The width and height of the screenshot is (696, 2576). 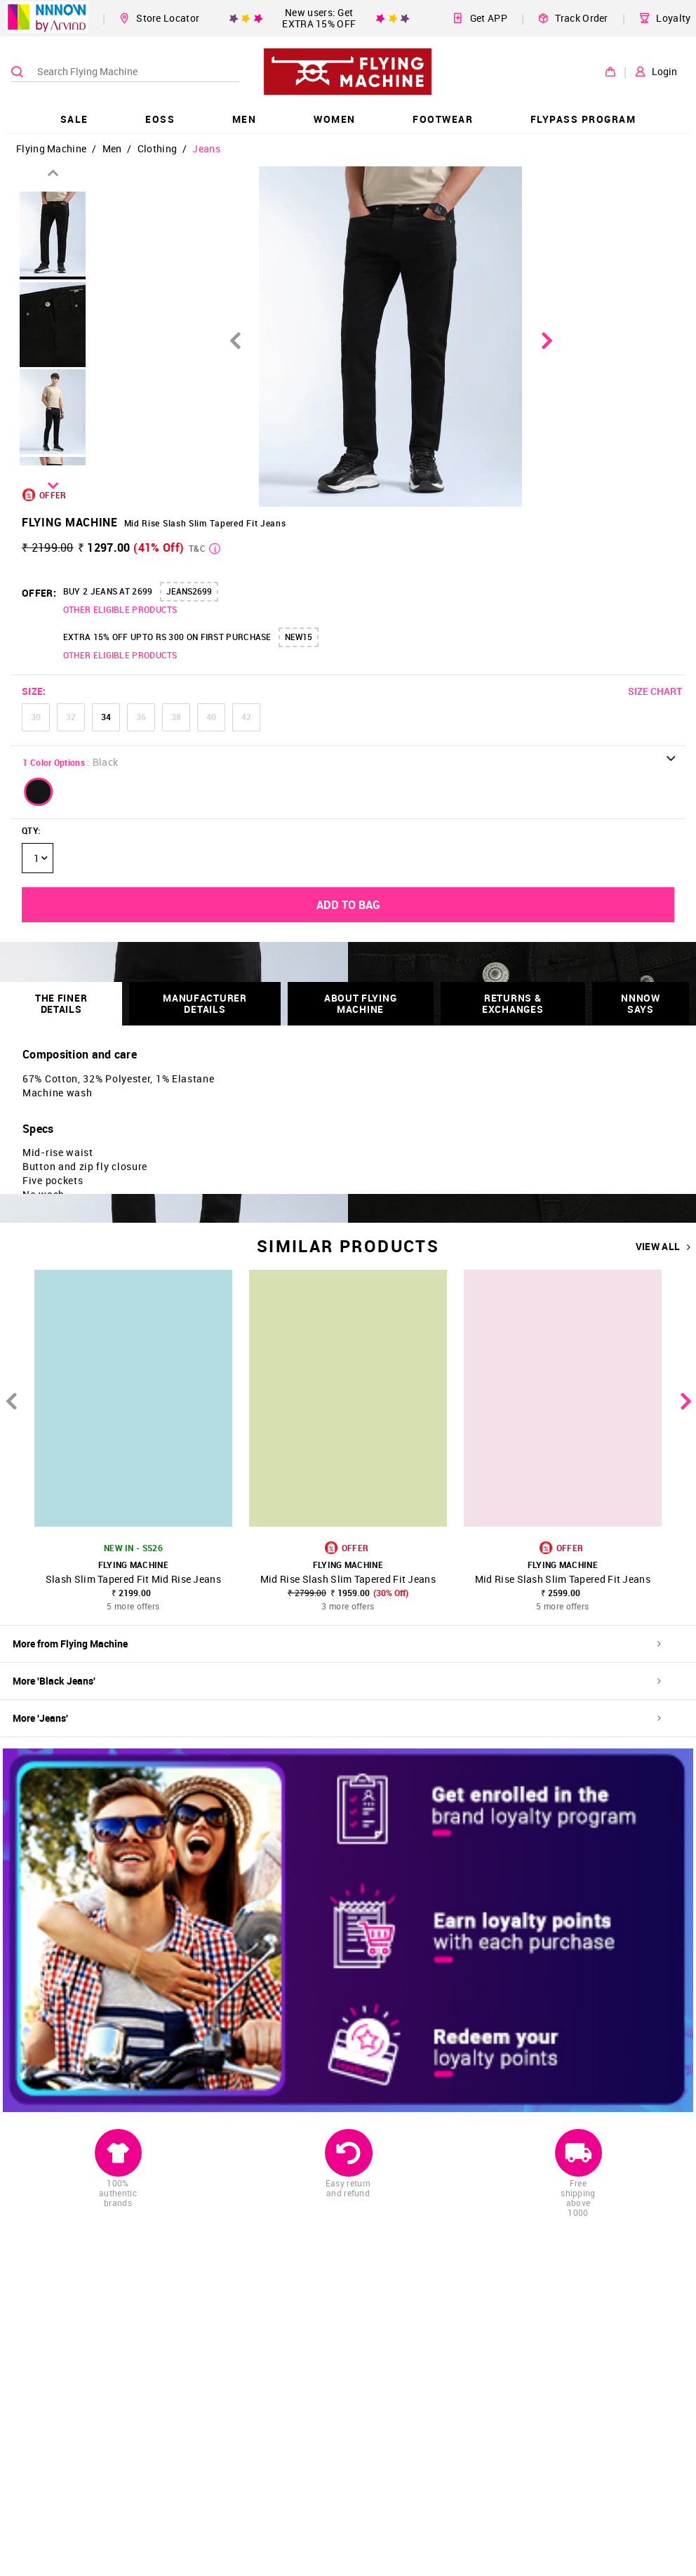 I want to click on SIZE CHART, so click(x=655, y=691).